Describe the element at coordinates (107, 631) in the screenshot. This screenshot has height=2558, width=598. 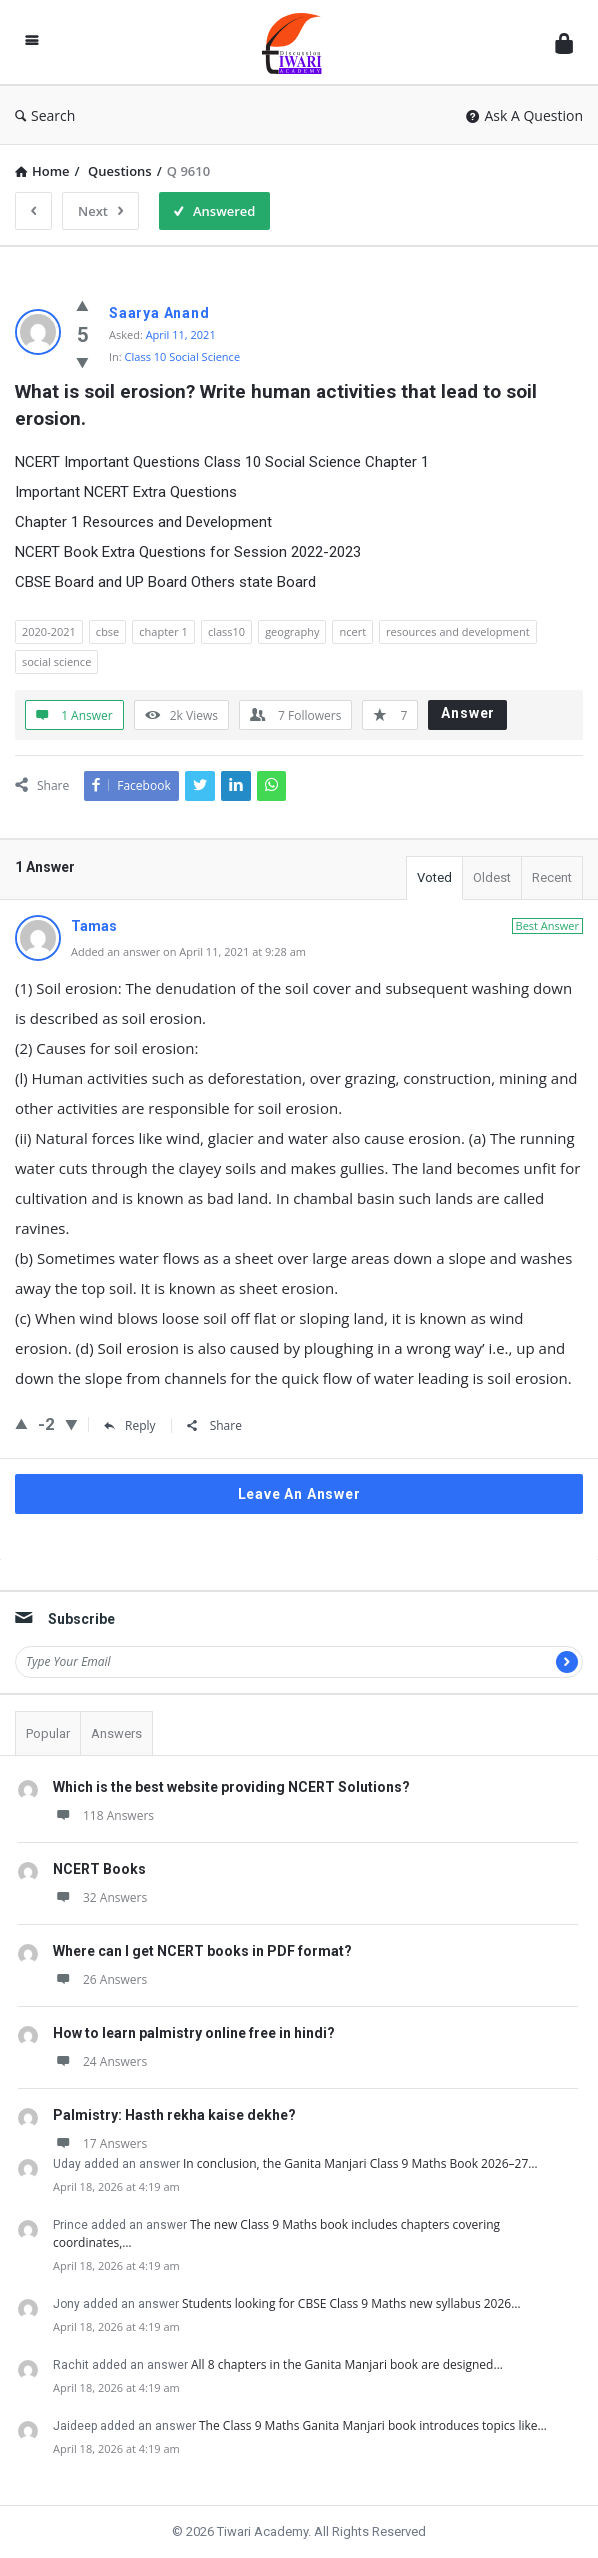
I see `cbse` at that location.